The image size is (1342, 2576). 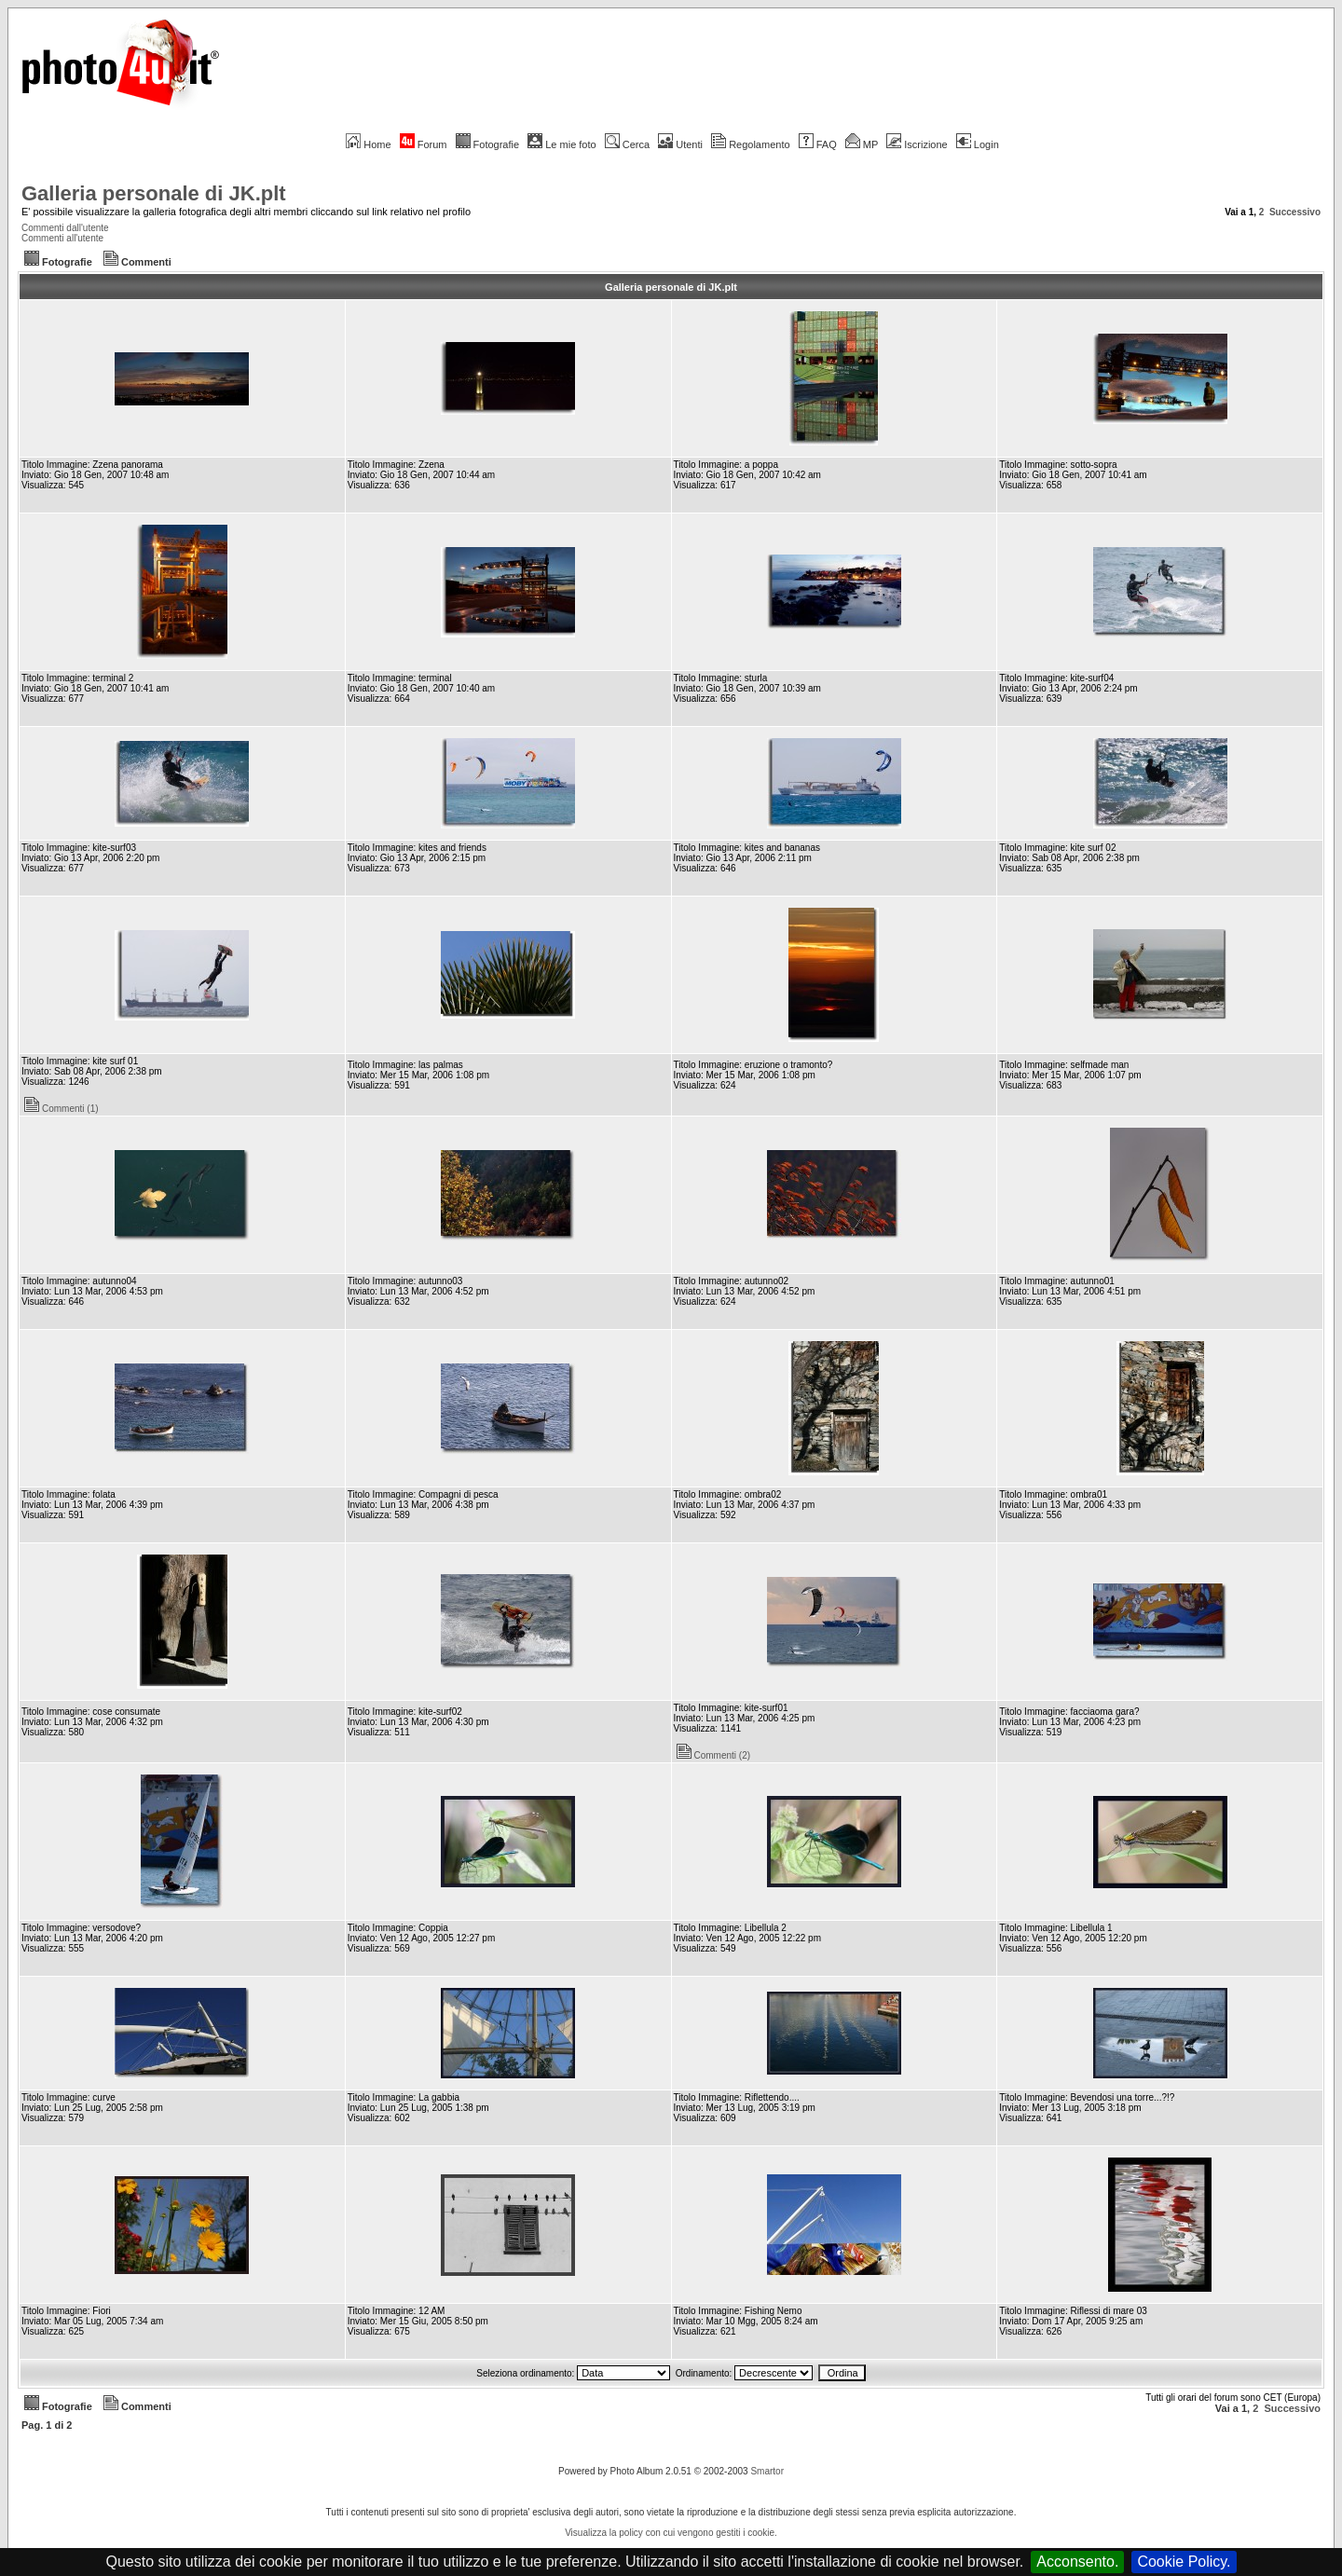 What do you see at coordinates (977, 144) in the screenshot?
I see `Login` at bounding box center [977, 144].